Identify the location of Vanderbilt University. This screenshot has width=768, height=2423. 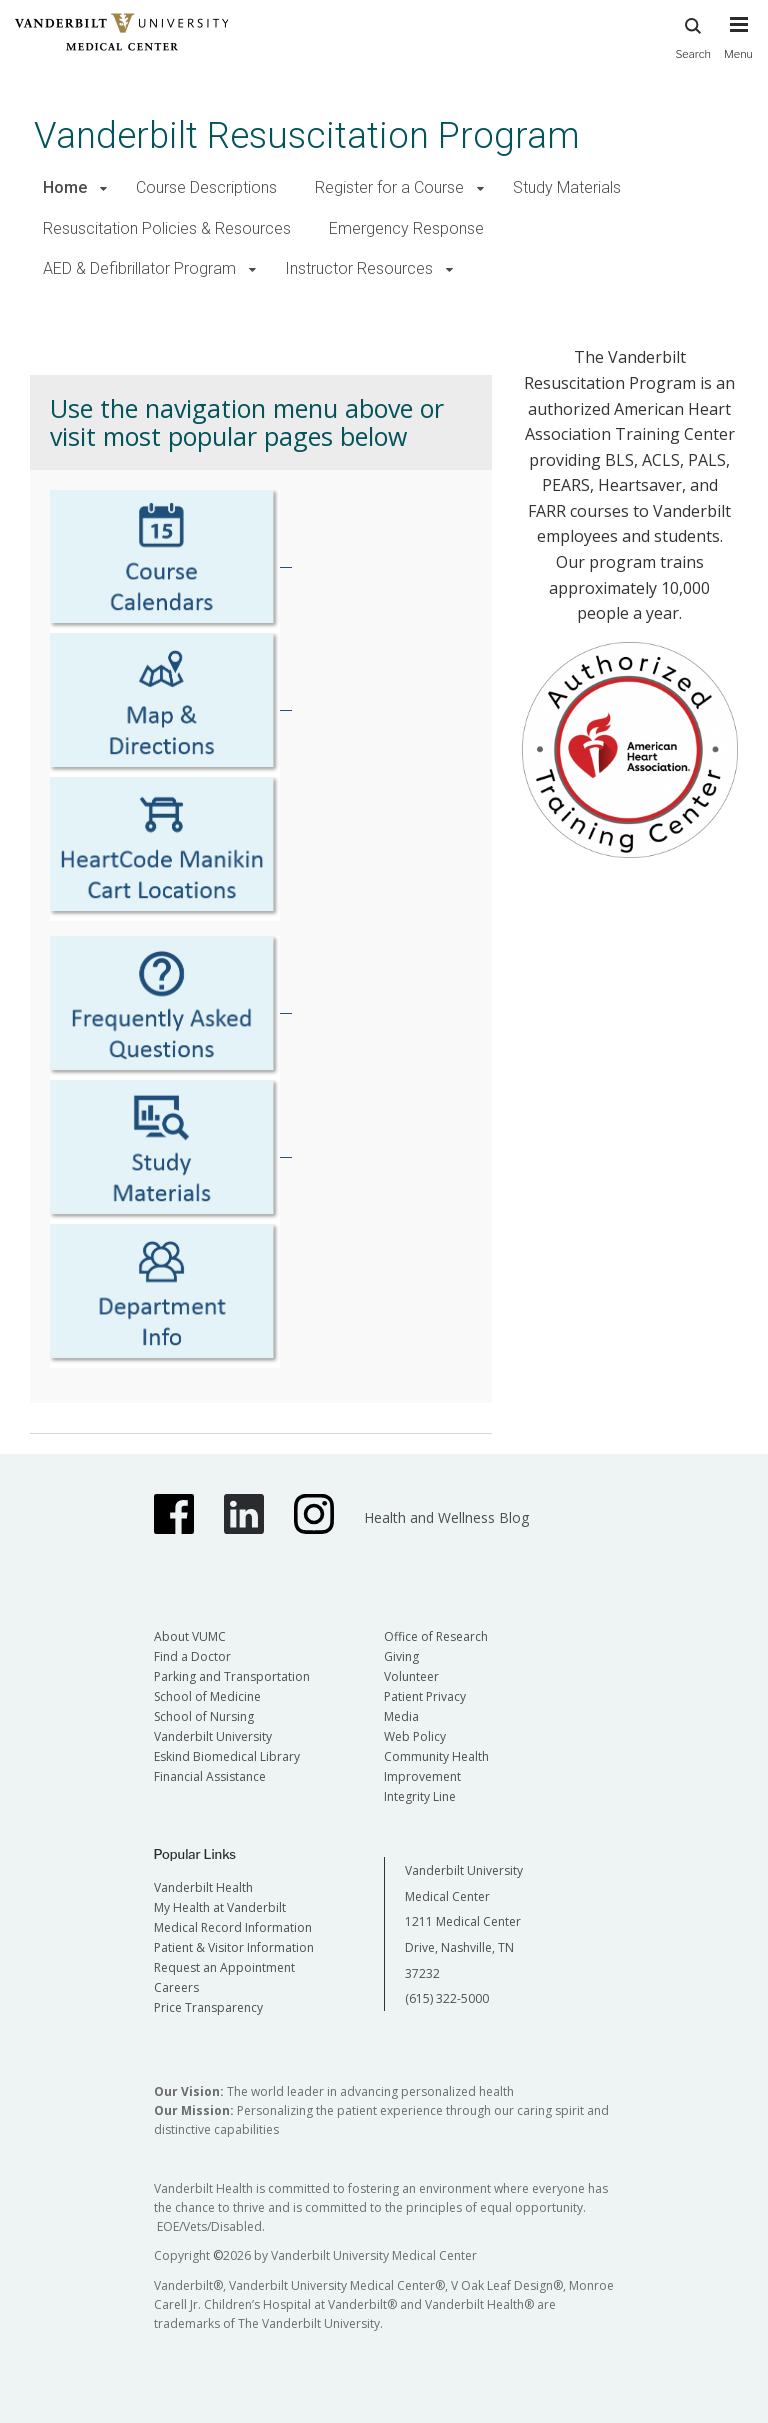
(213, 1736).